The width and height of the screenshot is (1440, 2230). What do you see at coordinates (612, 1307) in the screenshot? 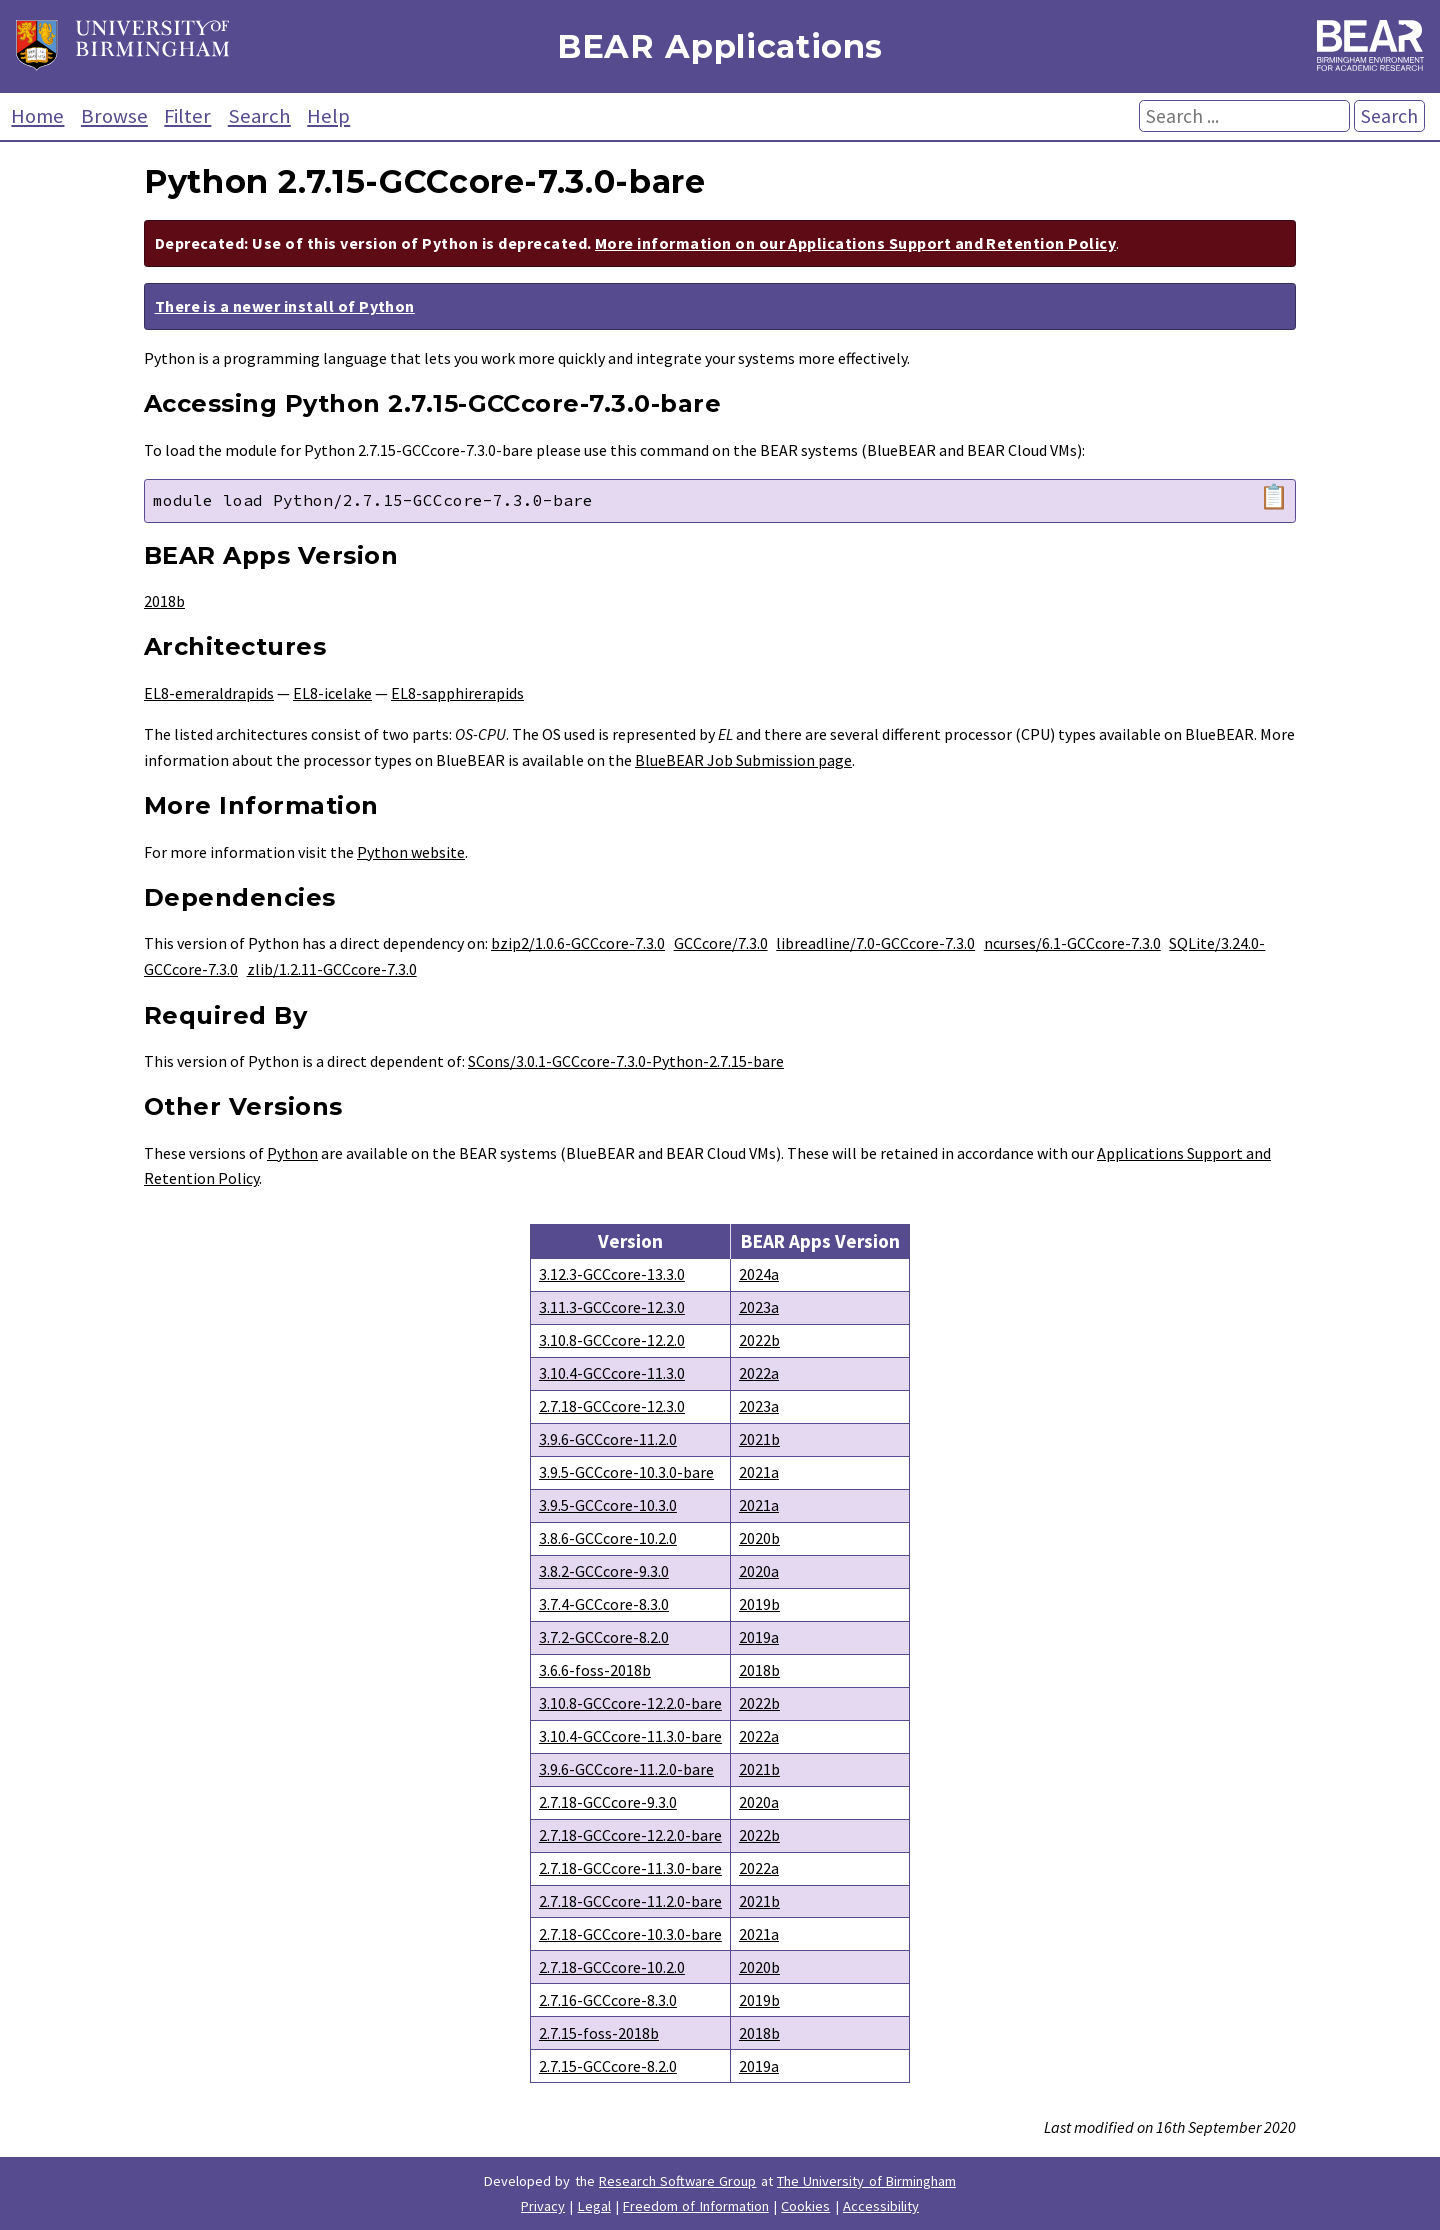
I see `3.11.3-GCCcore-12.3.0` at bounding box center [612, 1307].